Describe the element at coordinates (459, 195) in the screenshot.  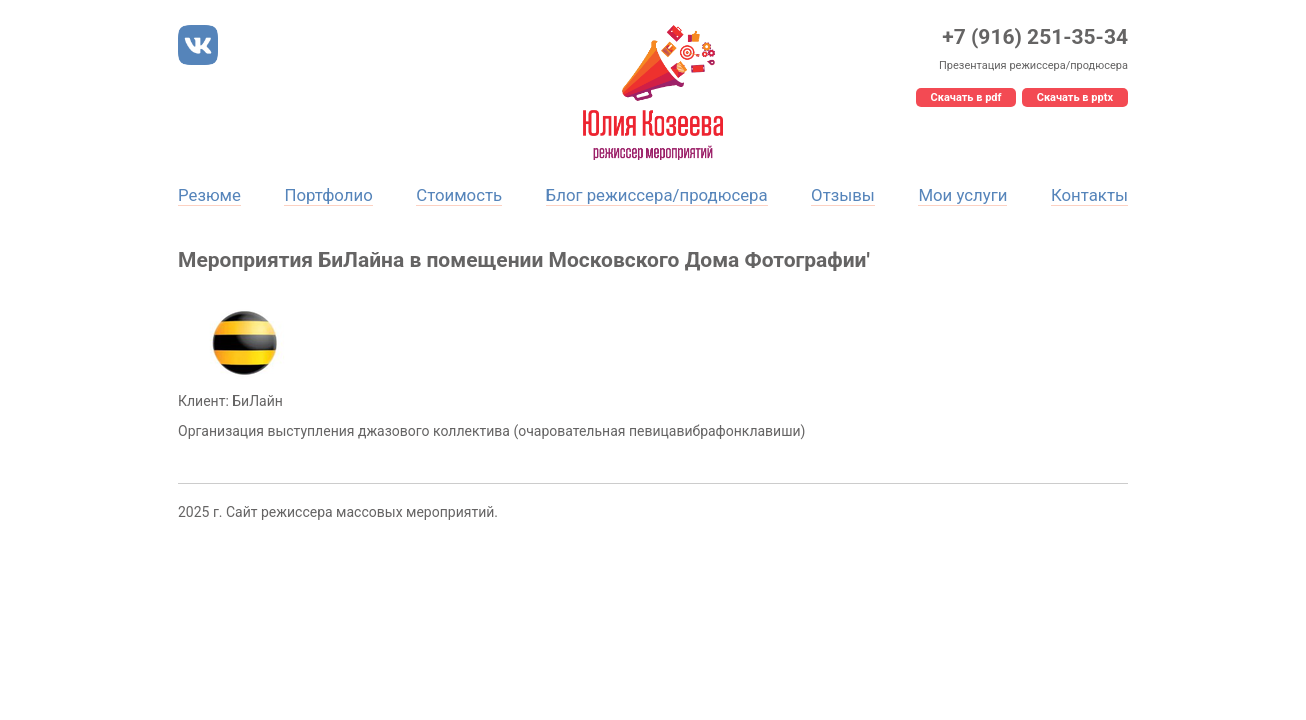
I see `Стоимость` at that location.